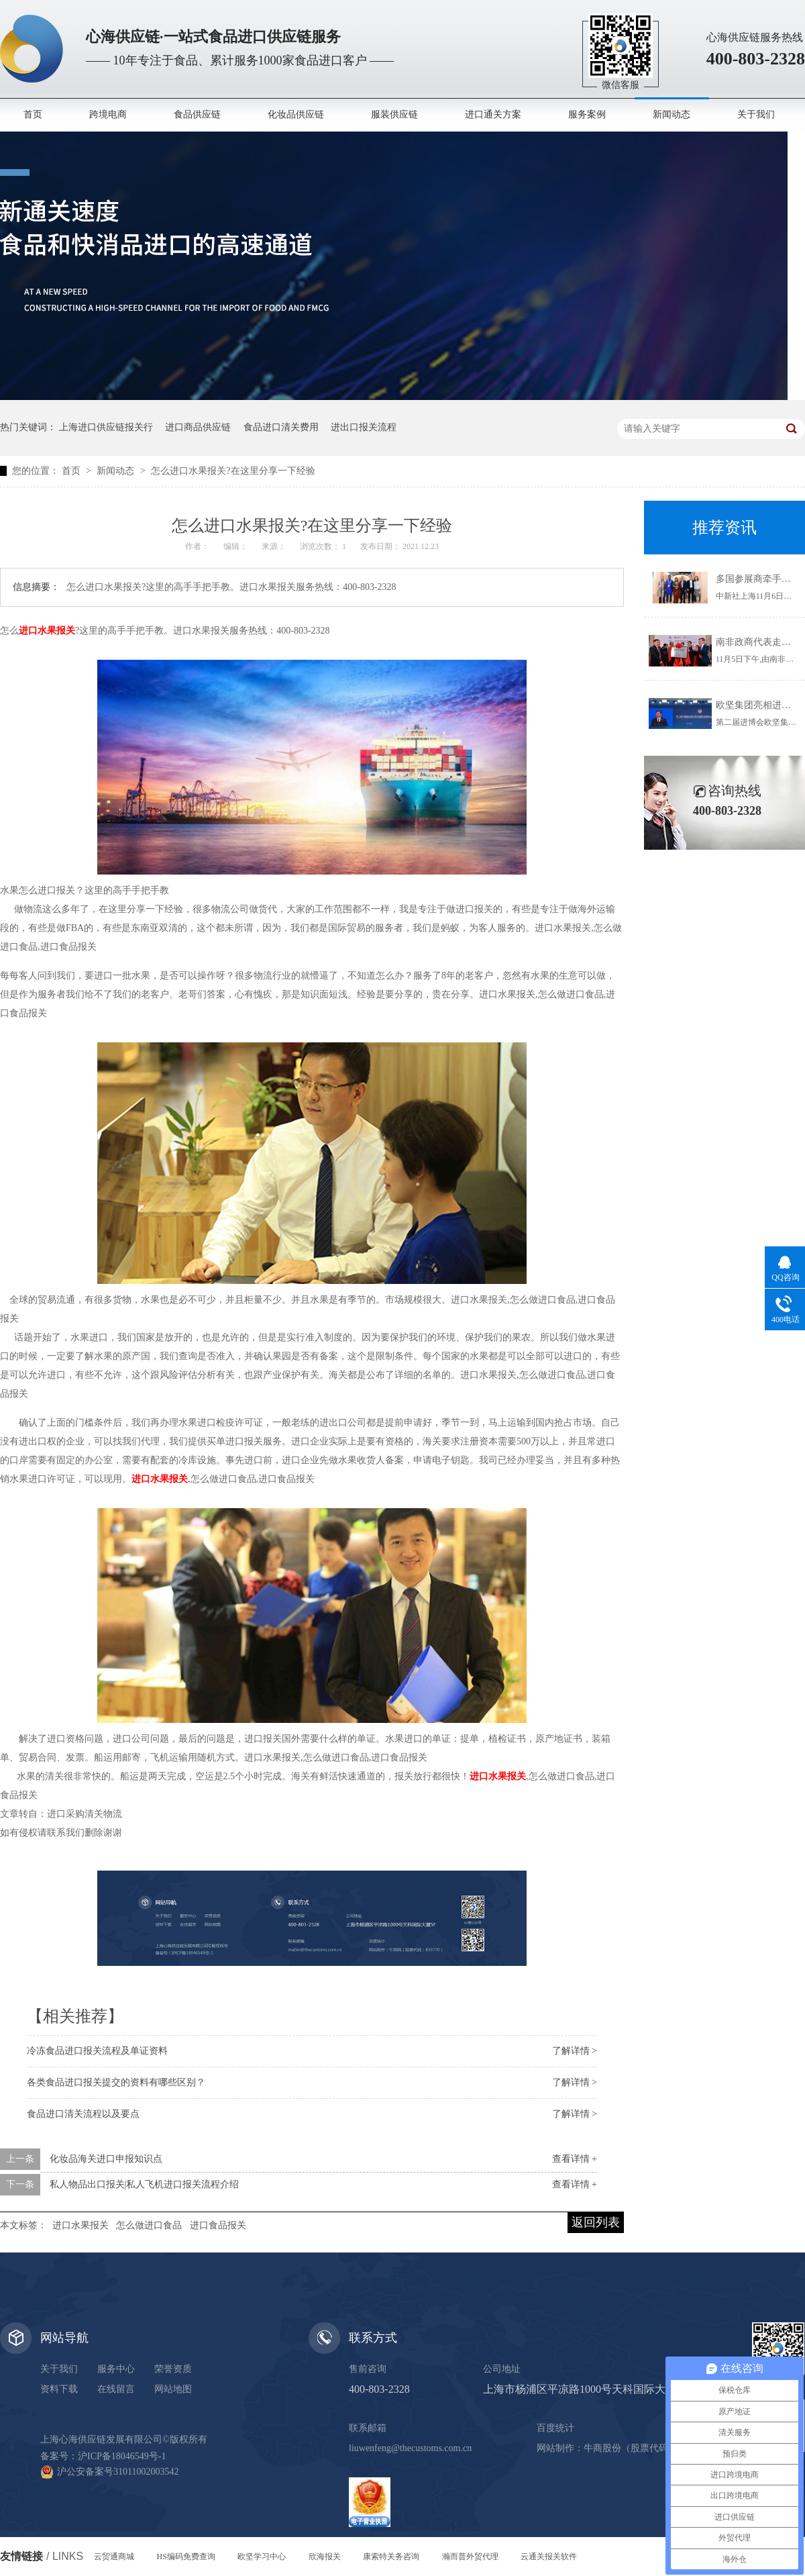 The height and width of the screenshot is (2576, 805). What do you see at coordinates (218, 2225) in the screenshot?
I see `进口食品报关` at bounding box center [218, 2225].